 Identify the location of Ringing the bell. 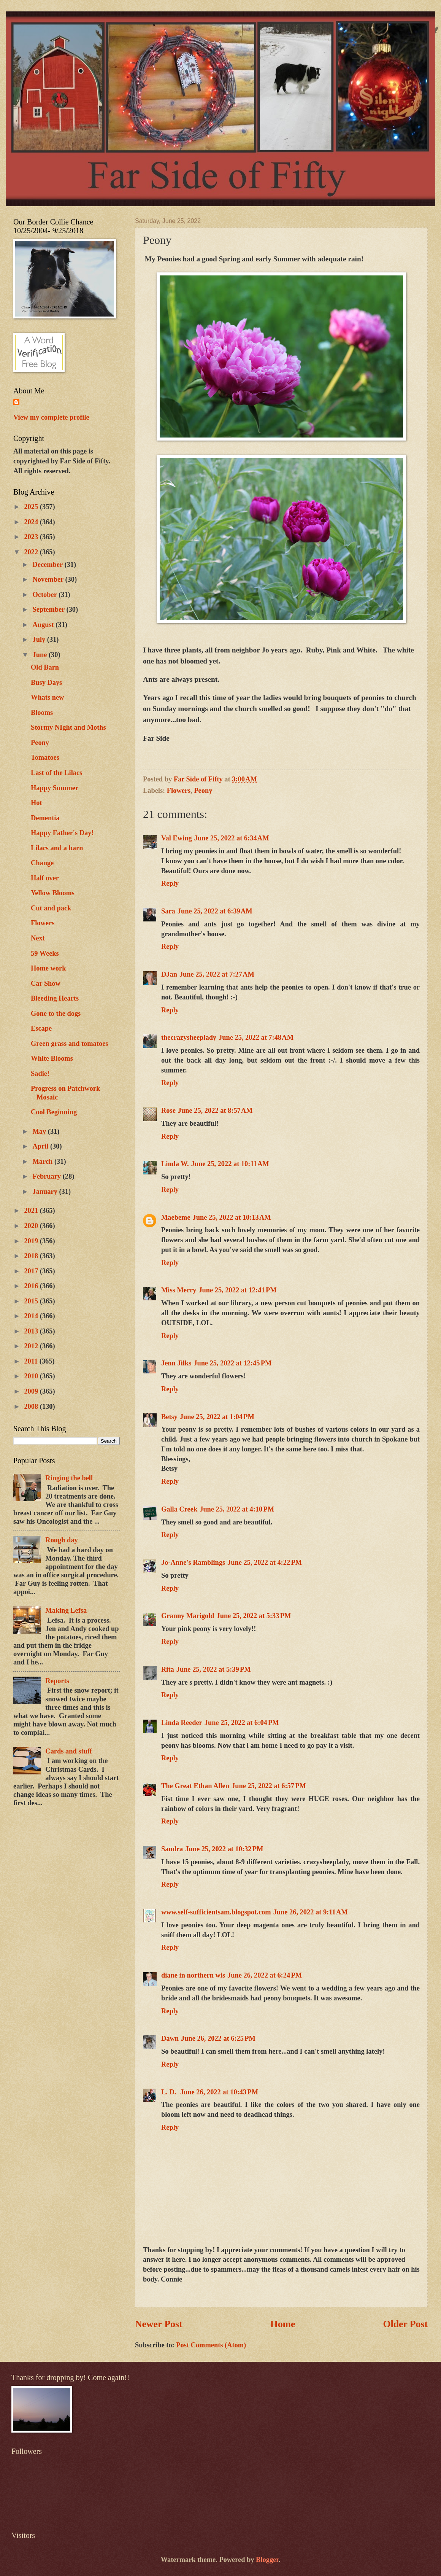
(69, 1478).